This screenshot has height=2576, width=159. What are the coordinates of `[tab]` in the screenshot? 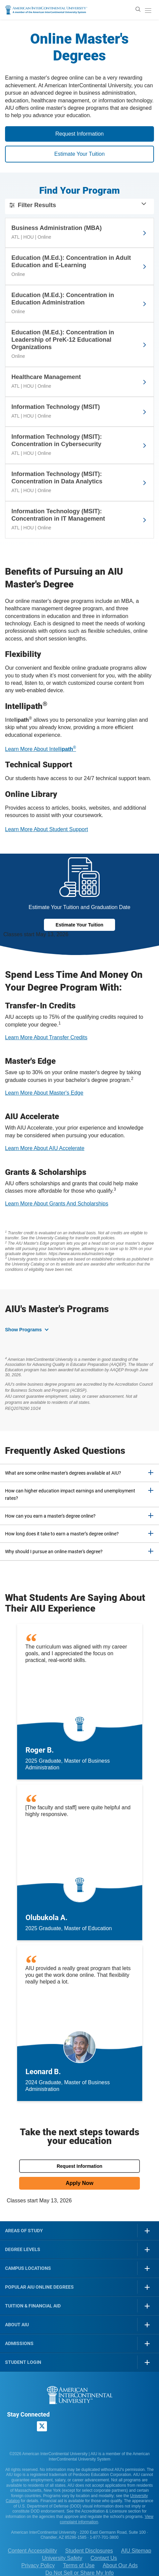 It's located at (79, 1473).